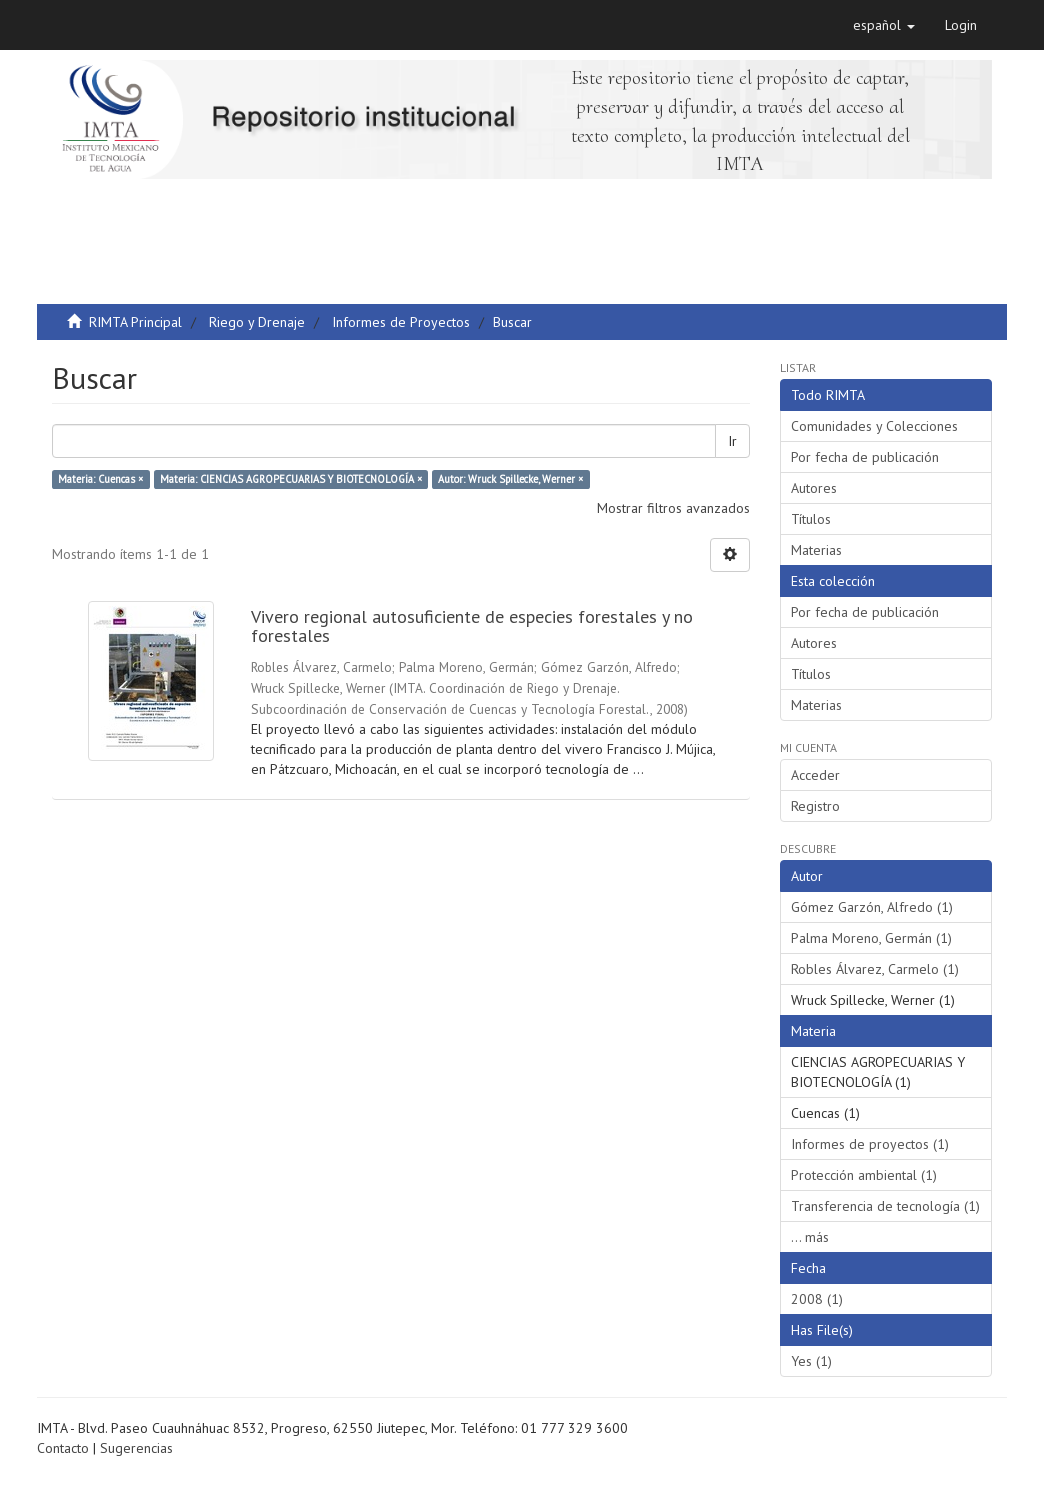  Describe the element at coordinates (510, 479) in the screenshot. I see `Autor: Wruck Spillecke, Werner ×` at that location.